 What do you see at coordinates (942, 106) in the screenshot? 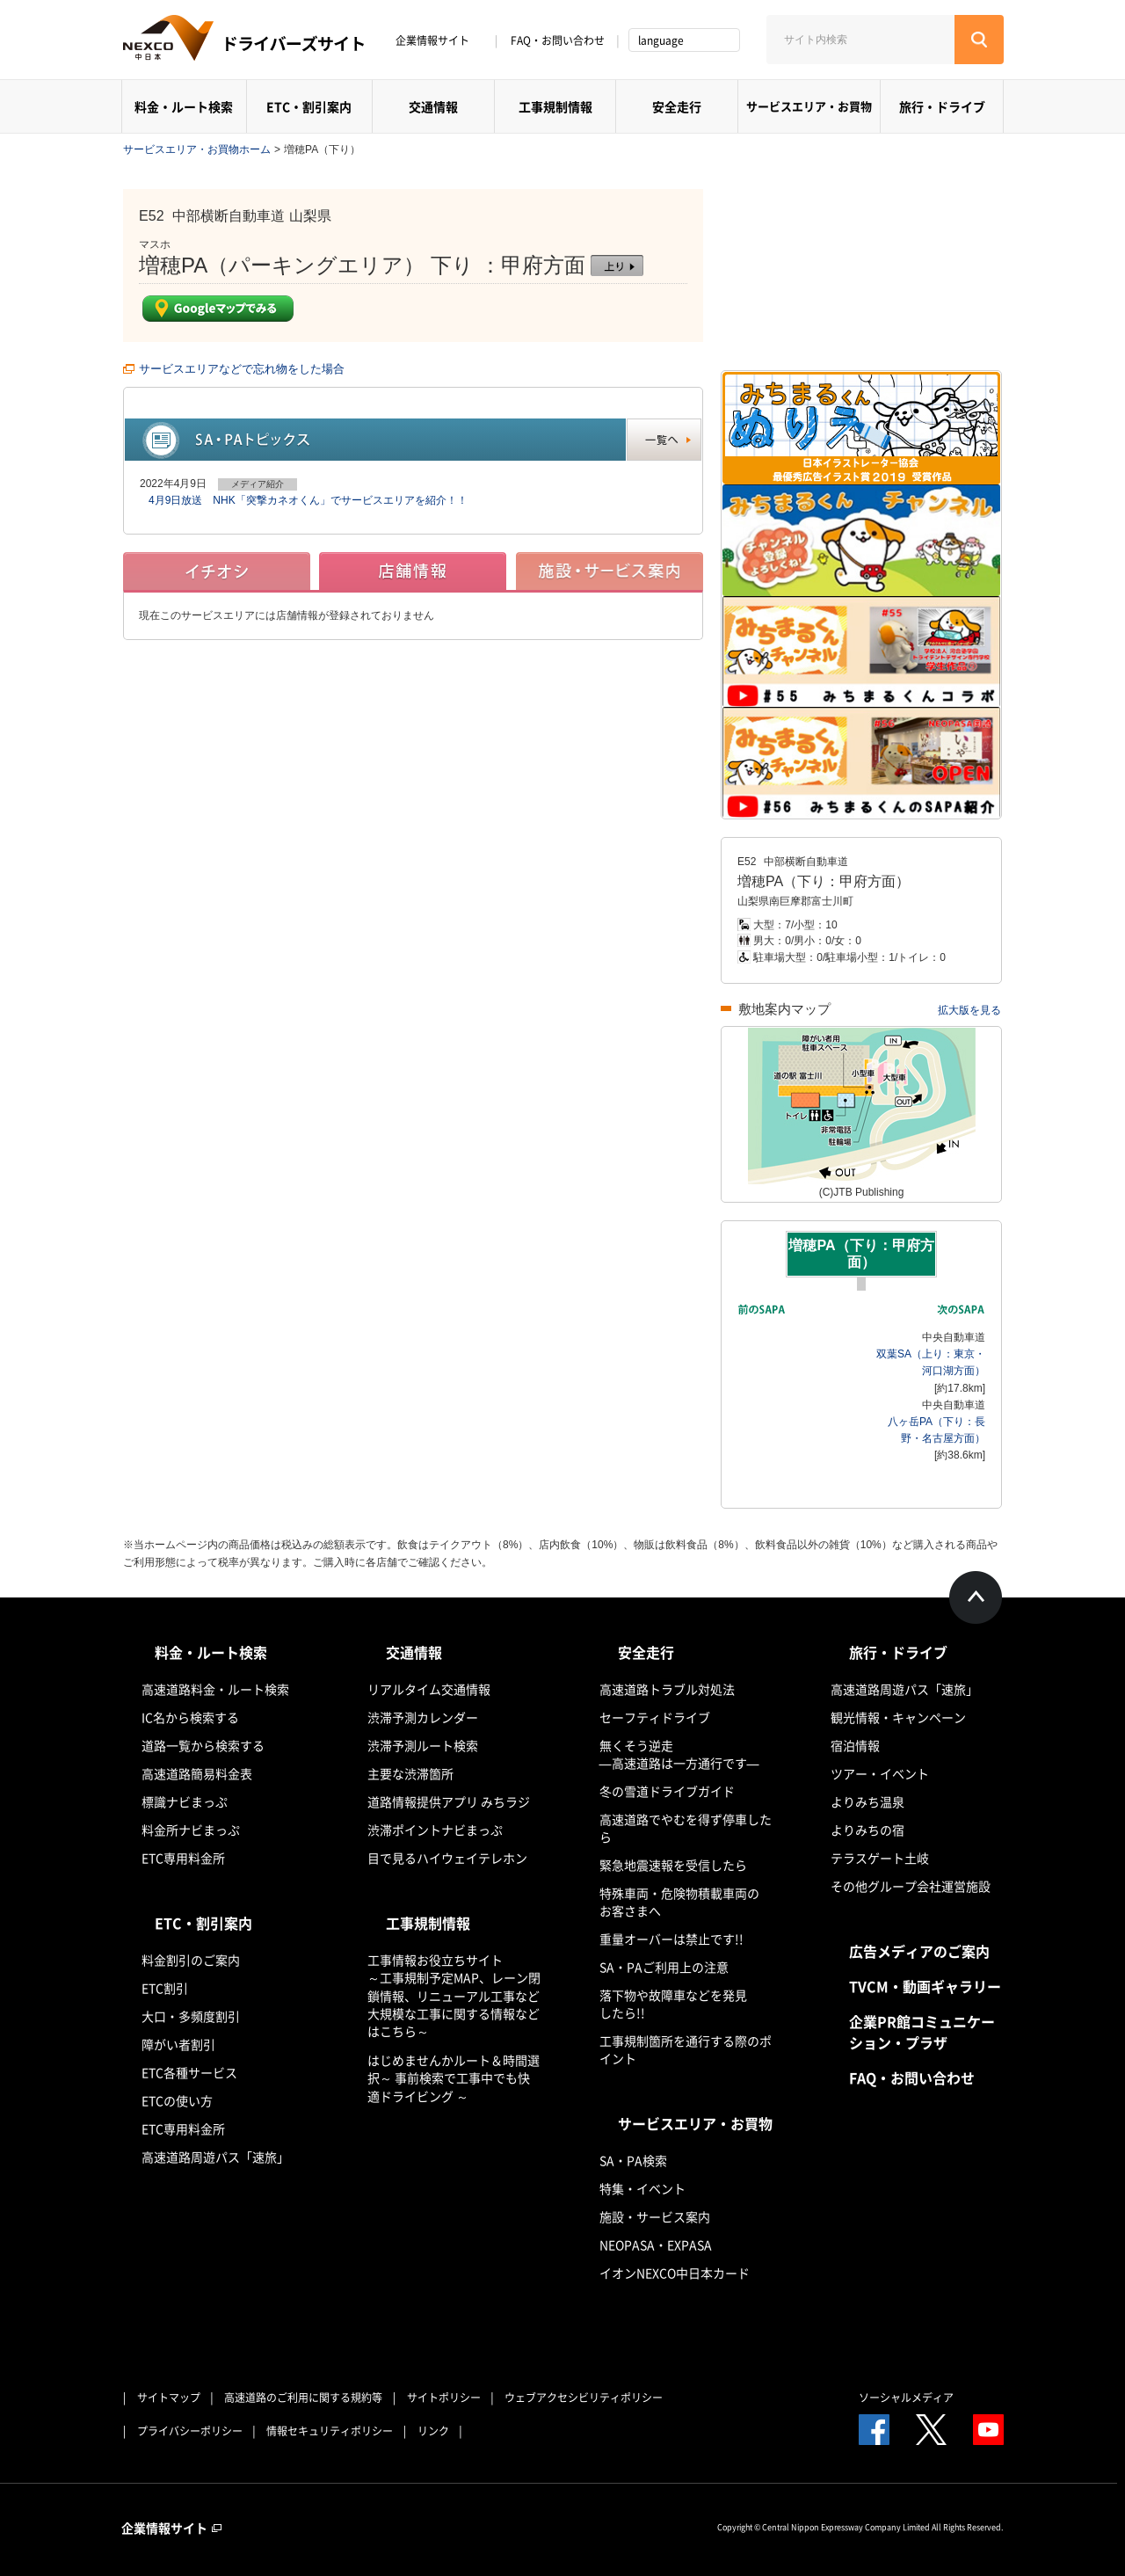
I see `旅行・ドライブ` at bounding box center [942, 106].